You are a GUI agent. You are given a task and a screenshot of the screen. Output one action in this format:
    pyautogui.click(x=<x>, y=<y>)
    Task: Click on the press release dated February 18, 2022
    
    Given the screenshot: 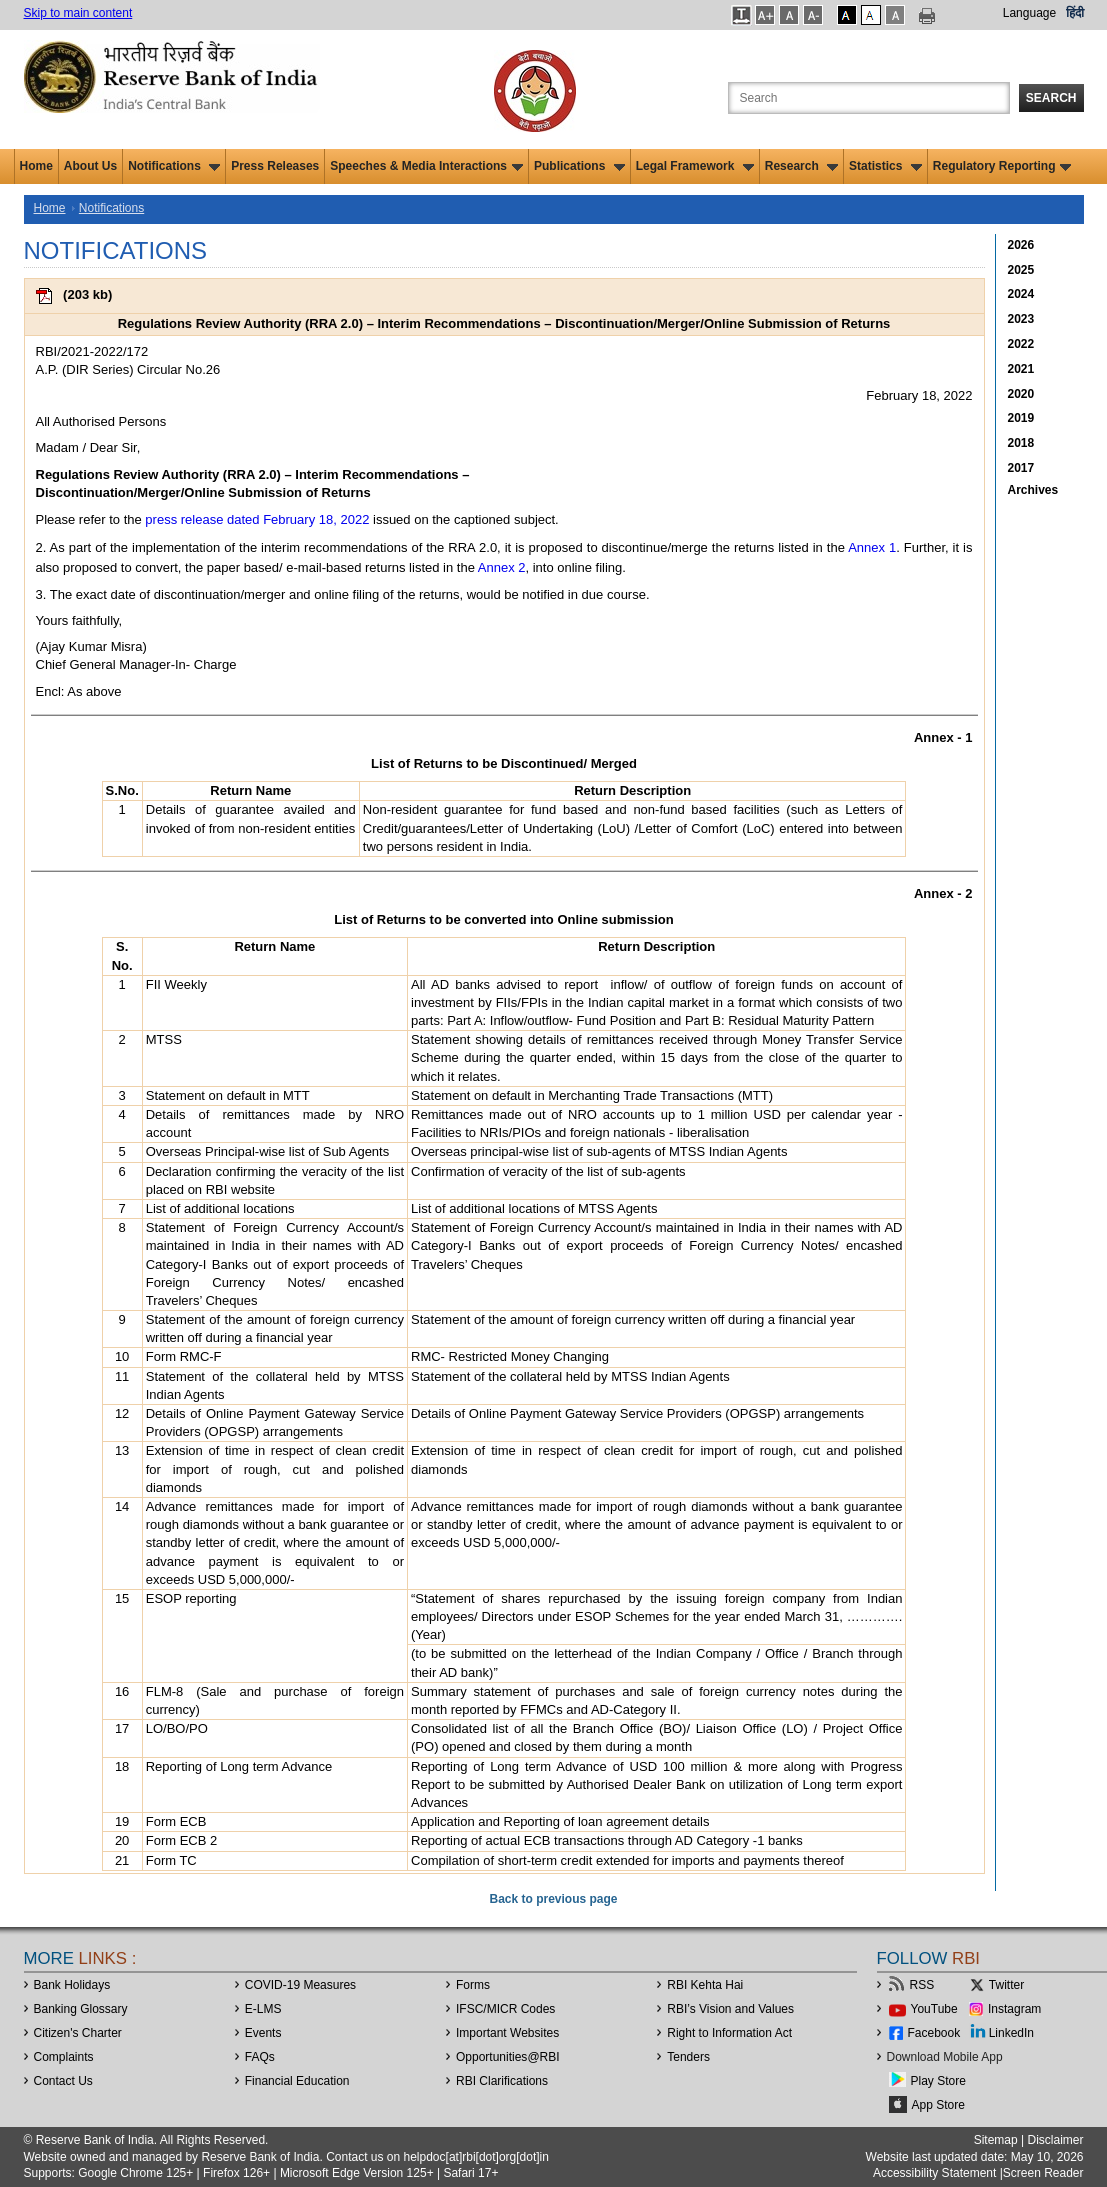 What is the action you would take?
    pyautogui.click(x=257, y=519)
    